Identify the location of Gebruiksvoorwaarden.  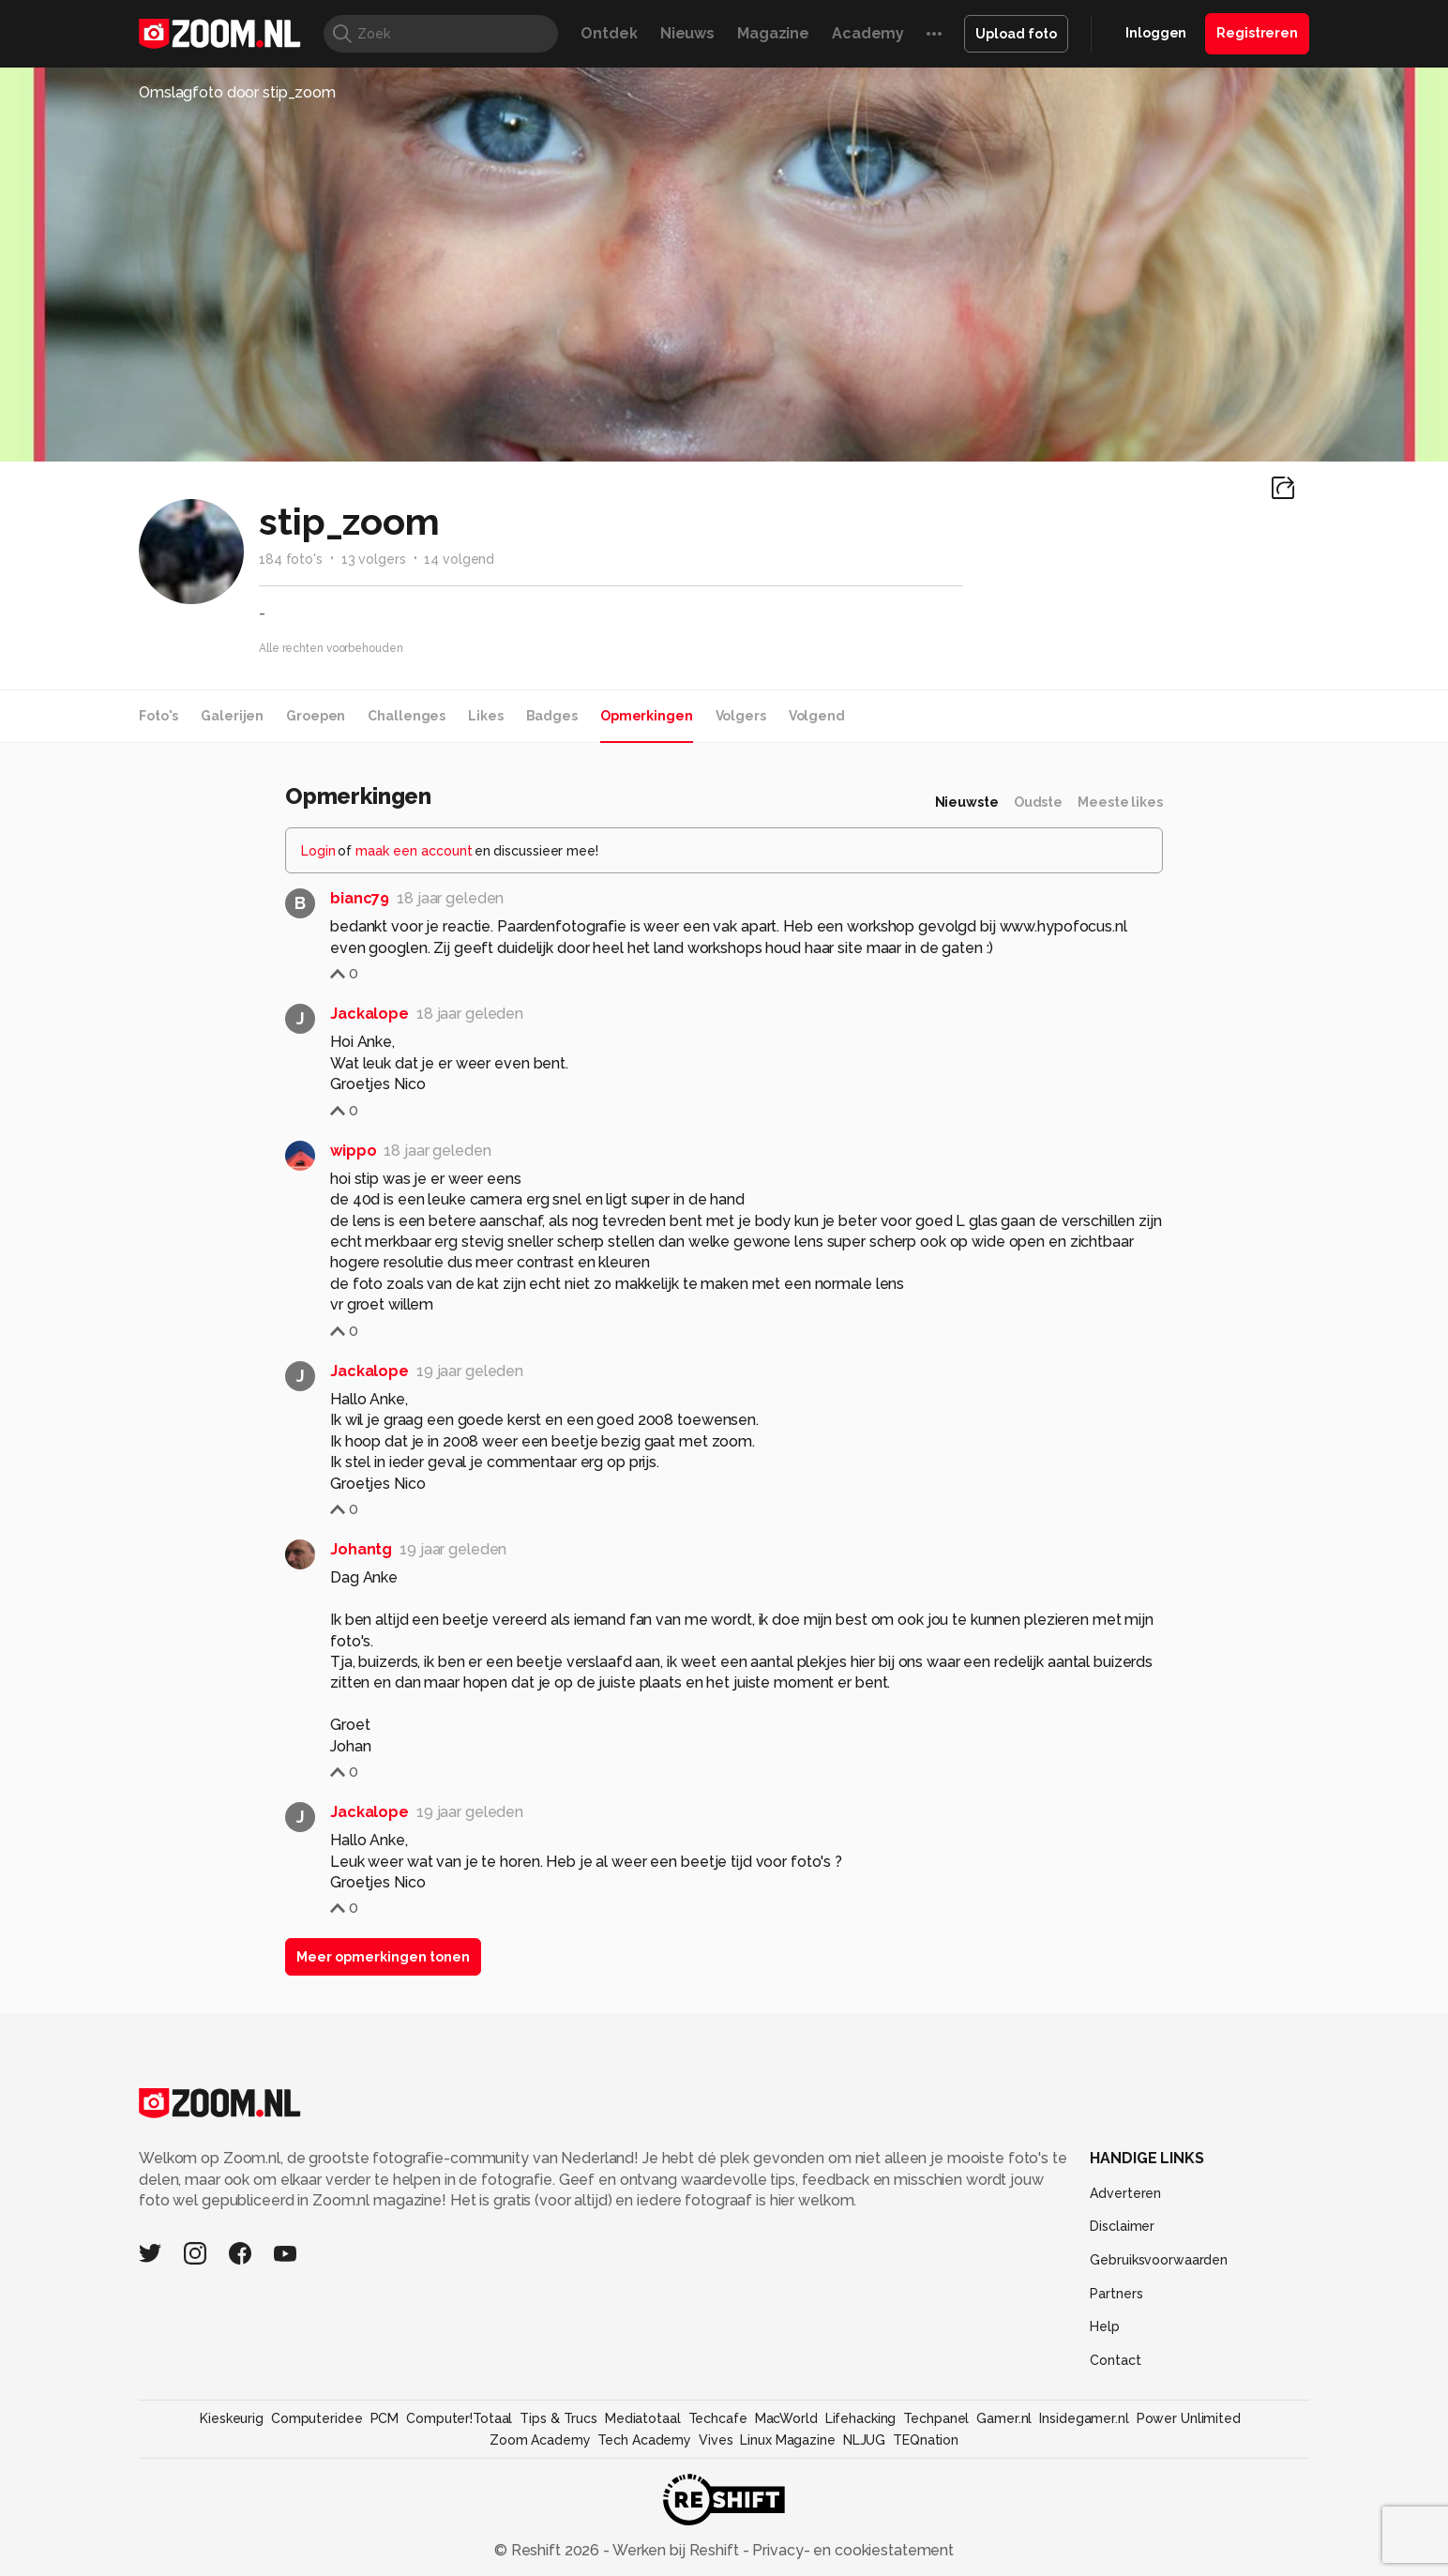
(1159, 2259).